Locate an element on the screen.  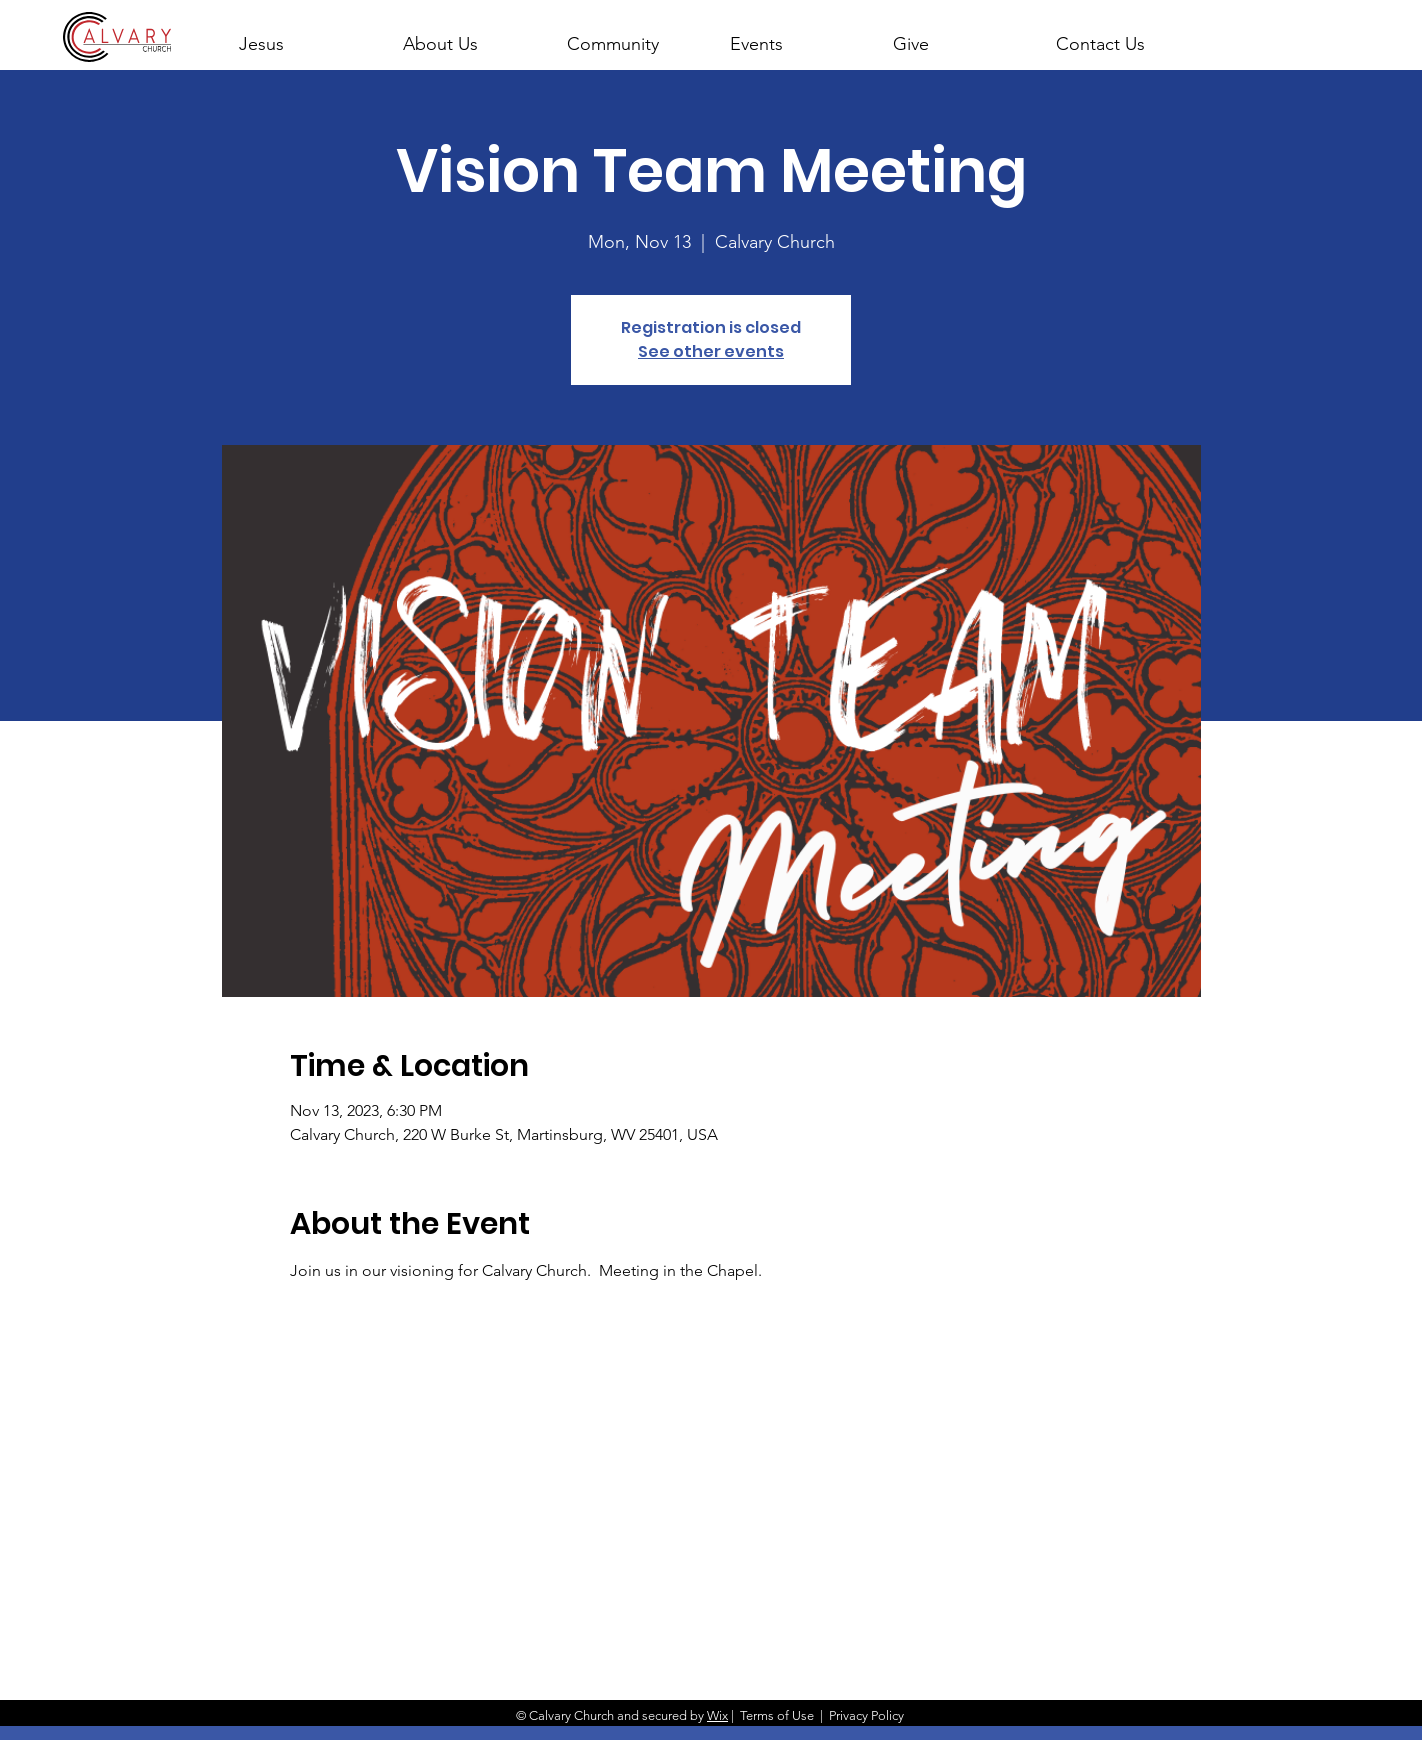
[button] is located at coordinates (467, 35).